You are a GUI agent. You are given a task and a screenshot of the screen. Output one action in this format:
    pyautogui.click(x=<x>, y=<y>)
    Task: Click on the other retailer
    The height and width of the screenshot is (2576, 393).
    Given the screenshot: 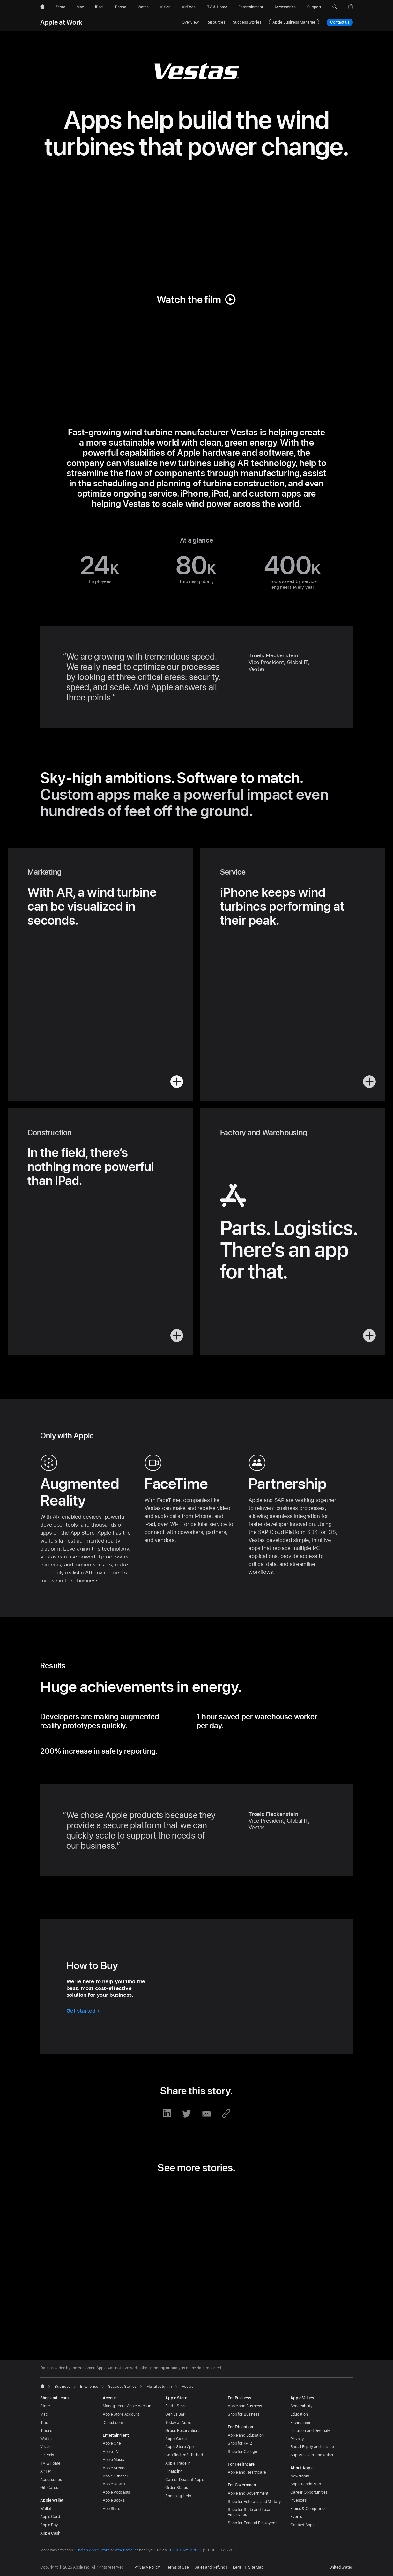 What is the action you would take?
    pyautogui.click(x=126, y=2550)
    